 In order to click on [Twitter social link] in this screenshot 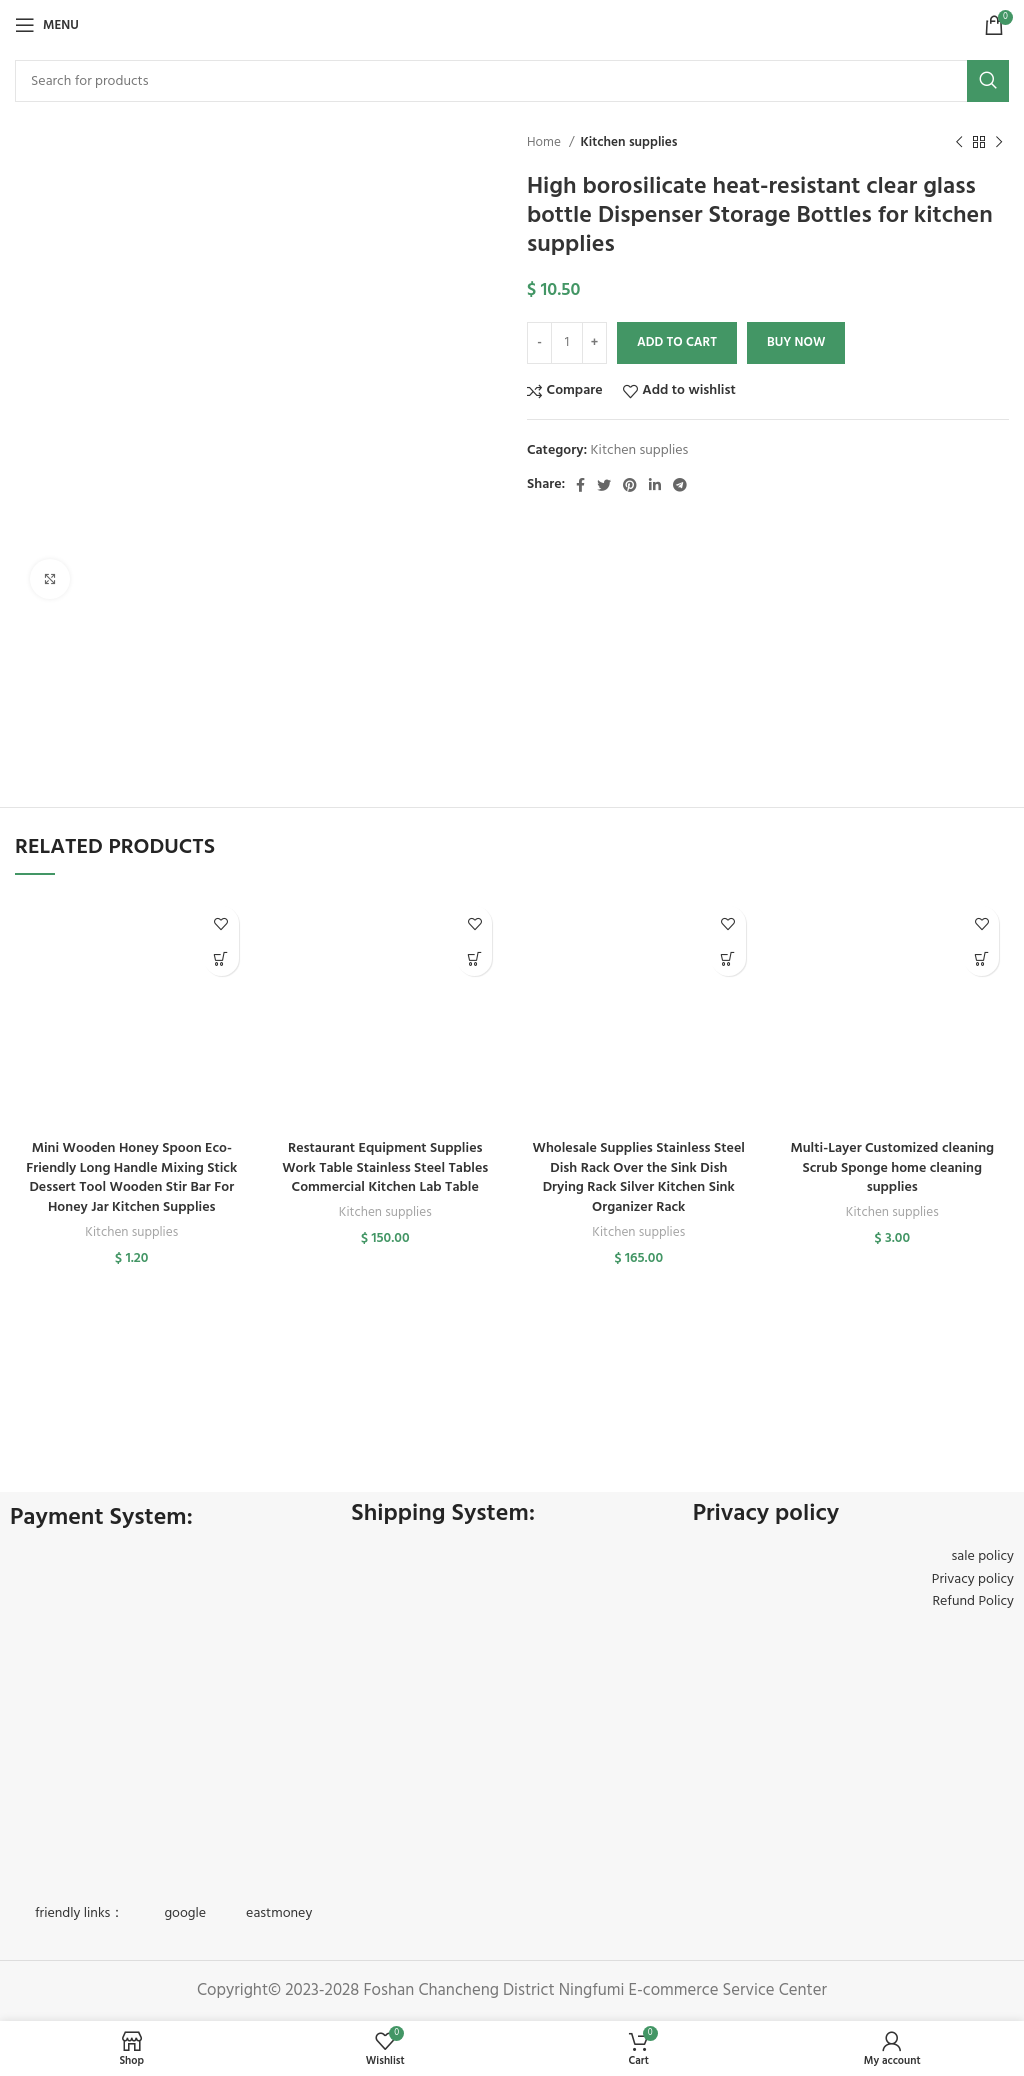, I will do `click(604, 485)`.